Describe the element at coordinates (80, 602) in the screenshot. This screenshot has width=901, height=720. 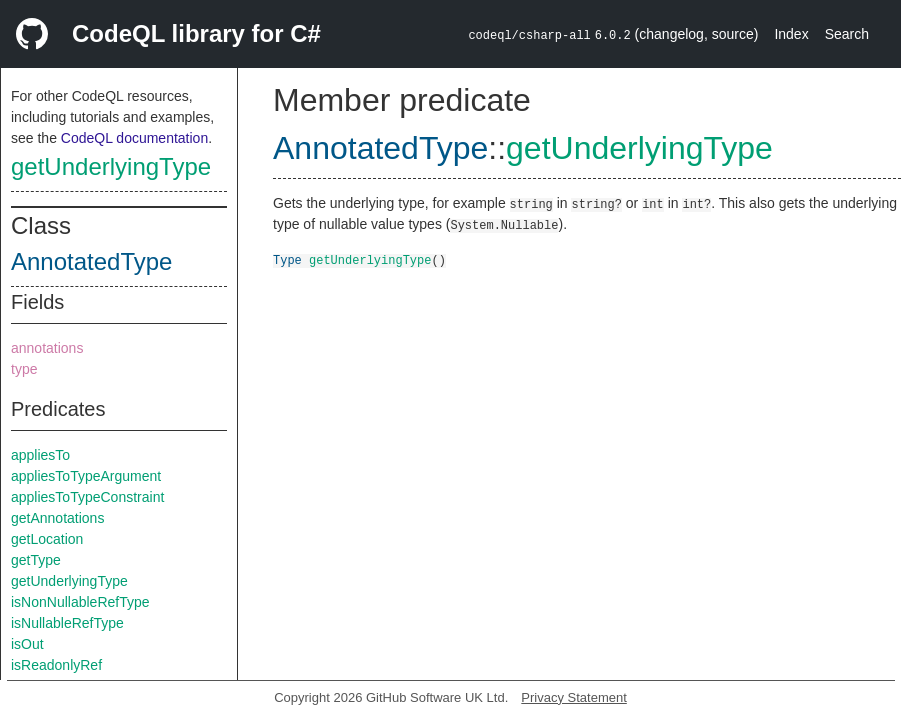
I see `isNonNullableRefType` at that location.